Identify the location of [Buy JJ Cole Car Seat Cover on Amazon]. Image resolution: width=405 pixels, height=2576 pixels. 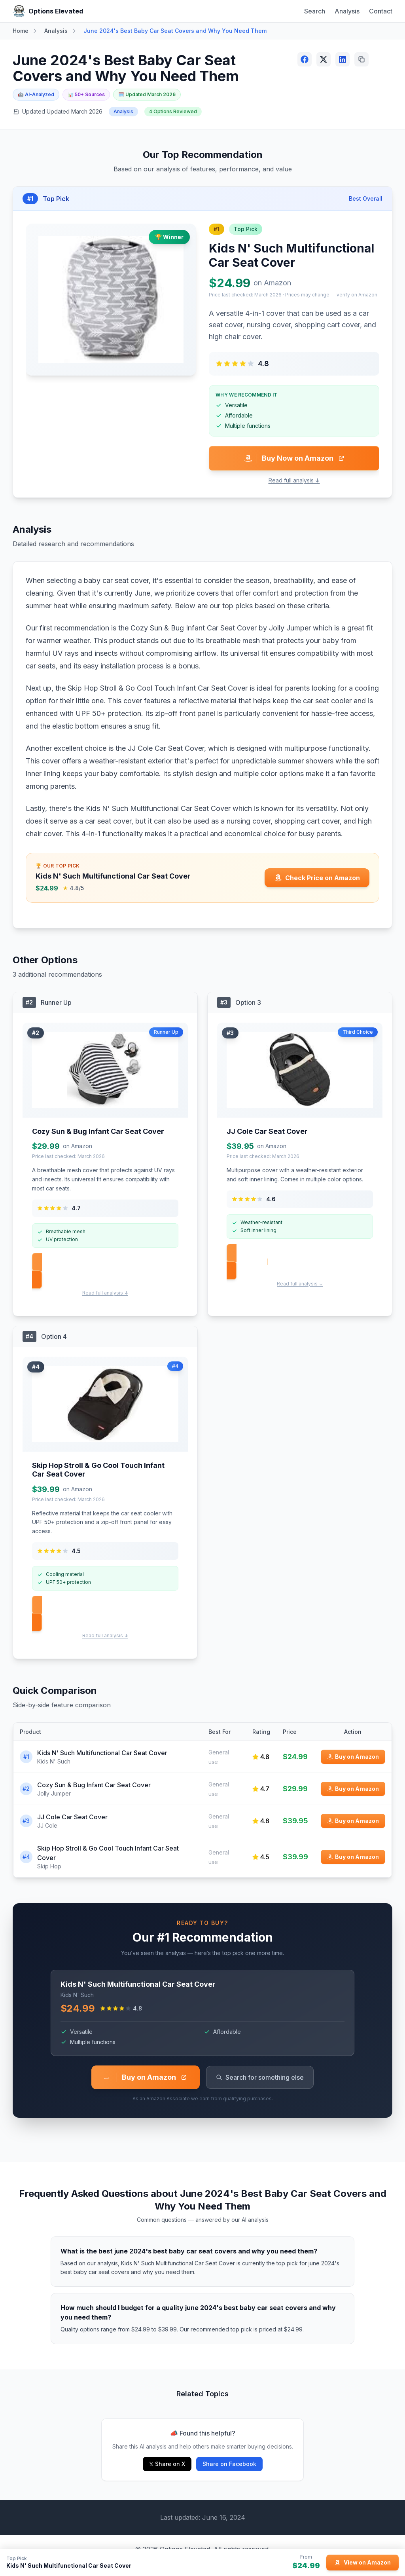
(353, 1821).